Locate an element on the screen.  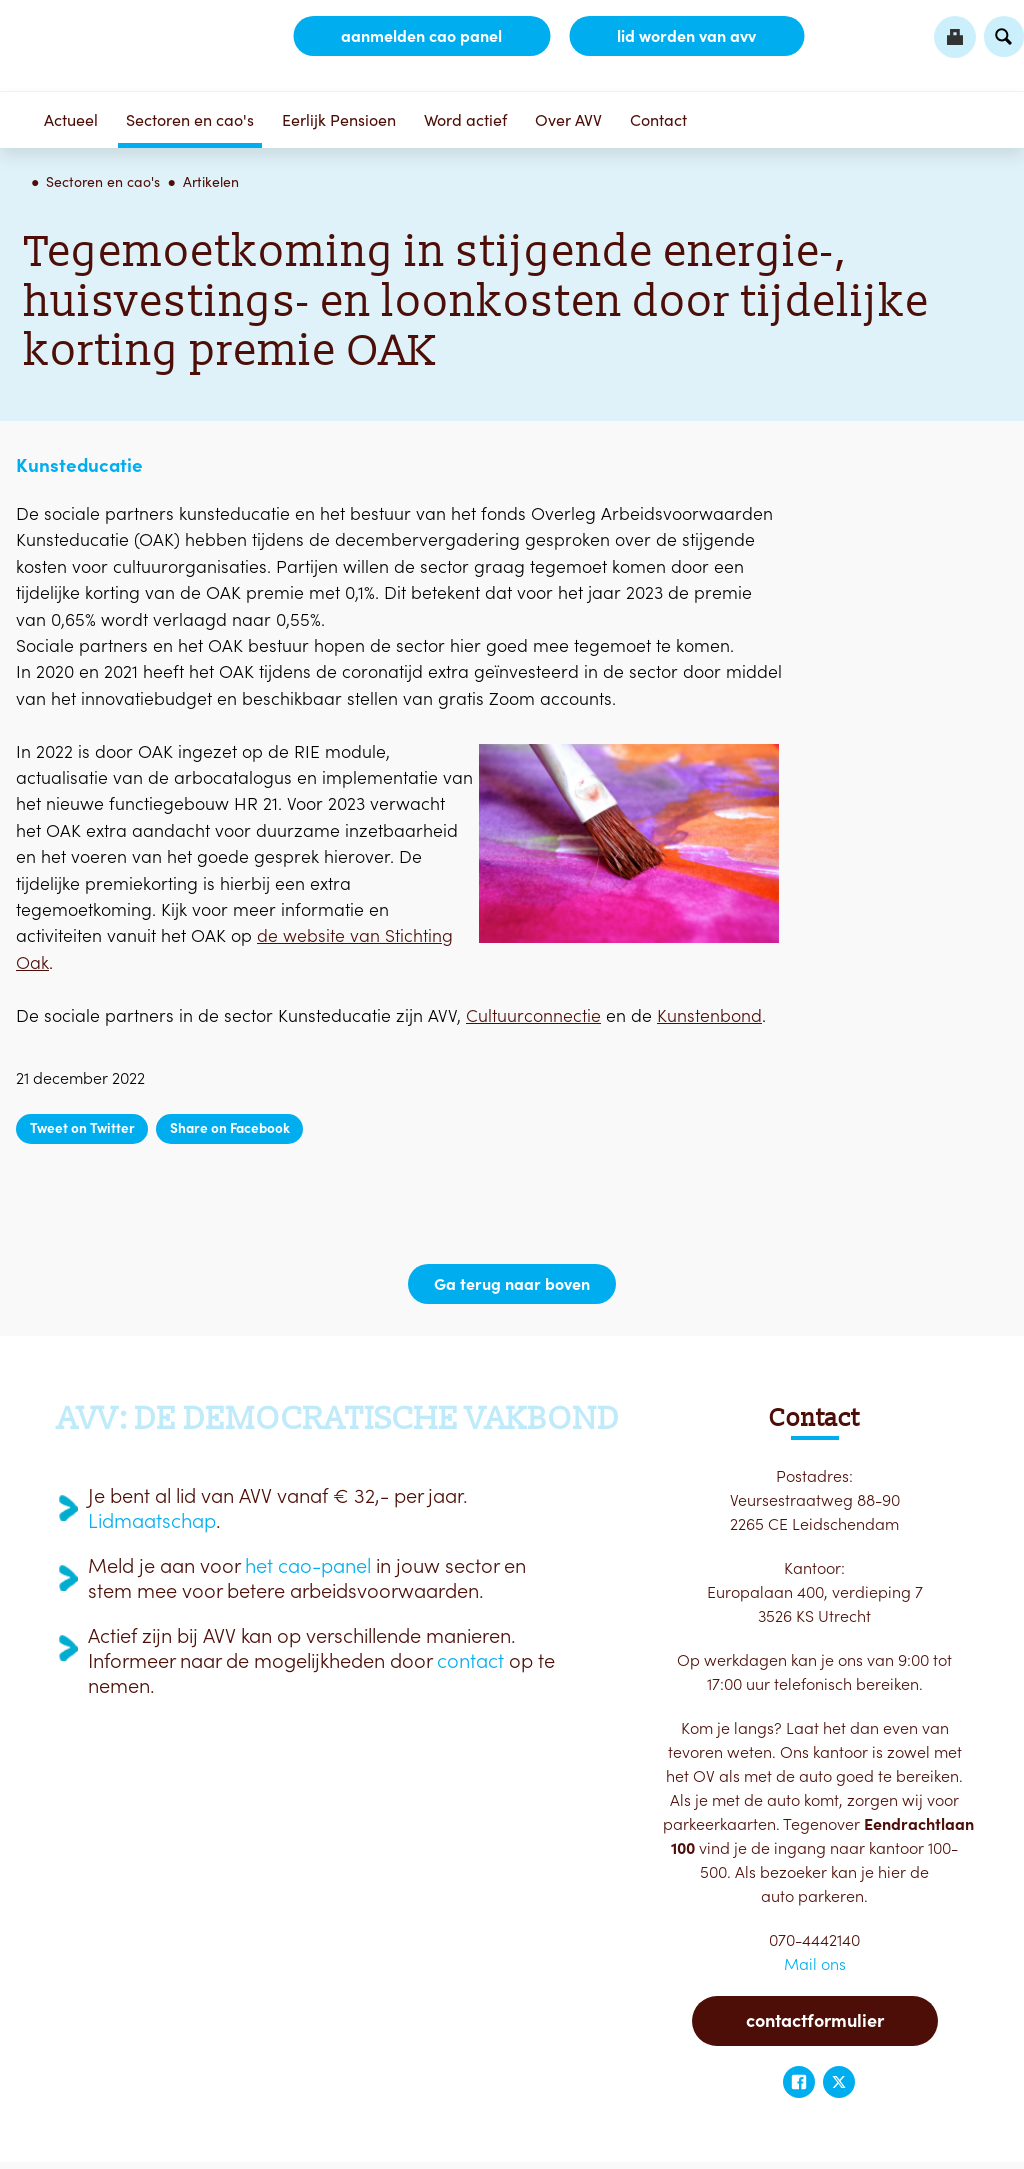
Over AVV is located at coordinates (568, 120).